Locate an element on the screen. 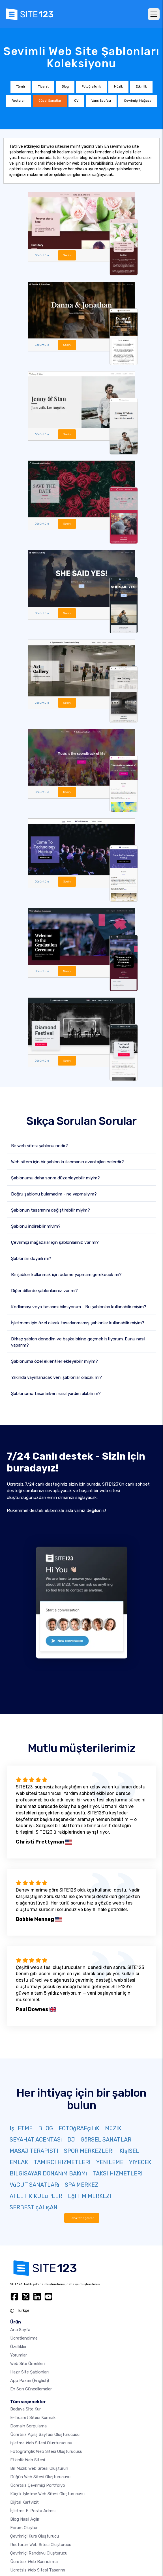  VüCUT SANATLARı is located at coordinates (34, 2184).